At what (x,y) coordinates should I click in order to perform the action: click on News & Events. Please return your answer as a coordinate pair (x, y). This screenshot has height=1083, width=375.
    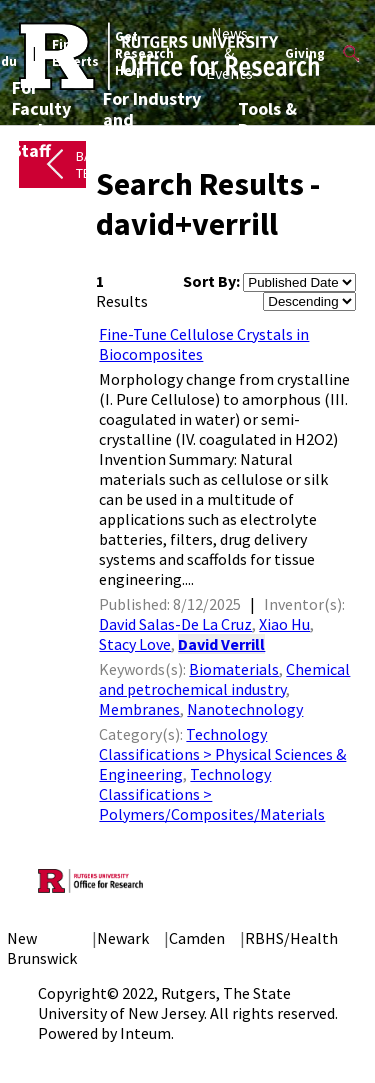
    Looking at the image, I should click on (229, 53).